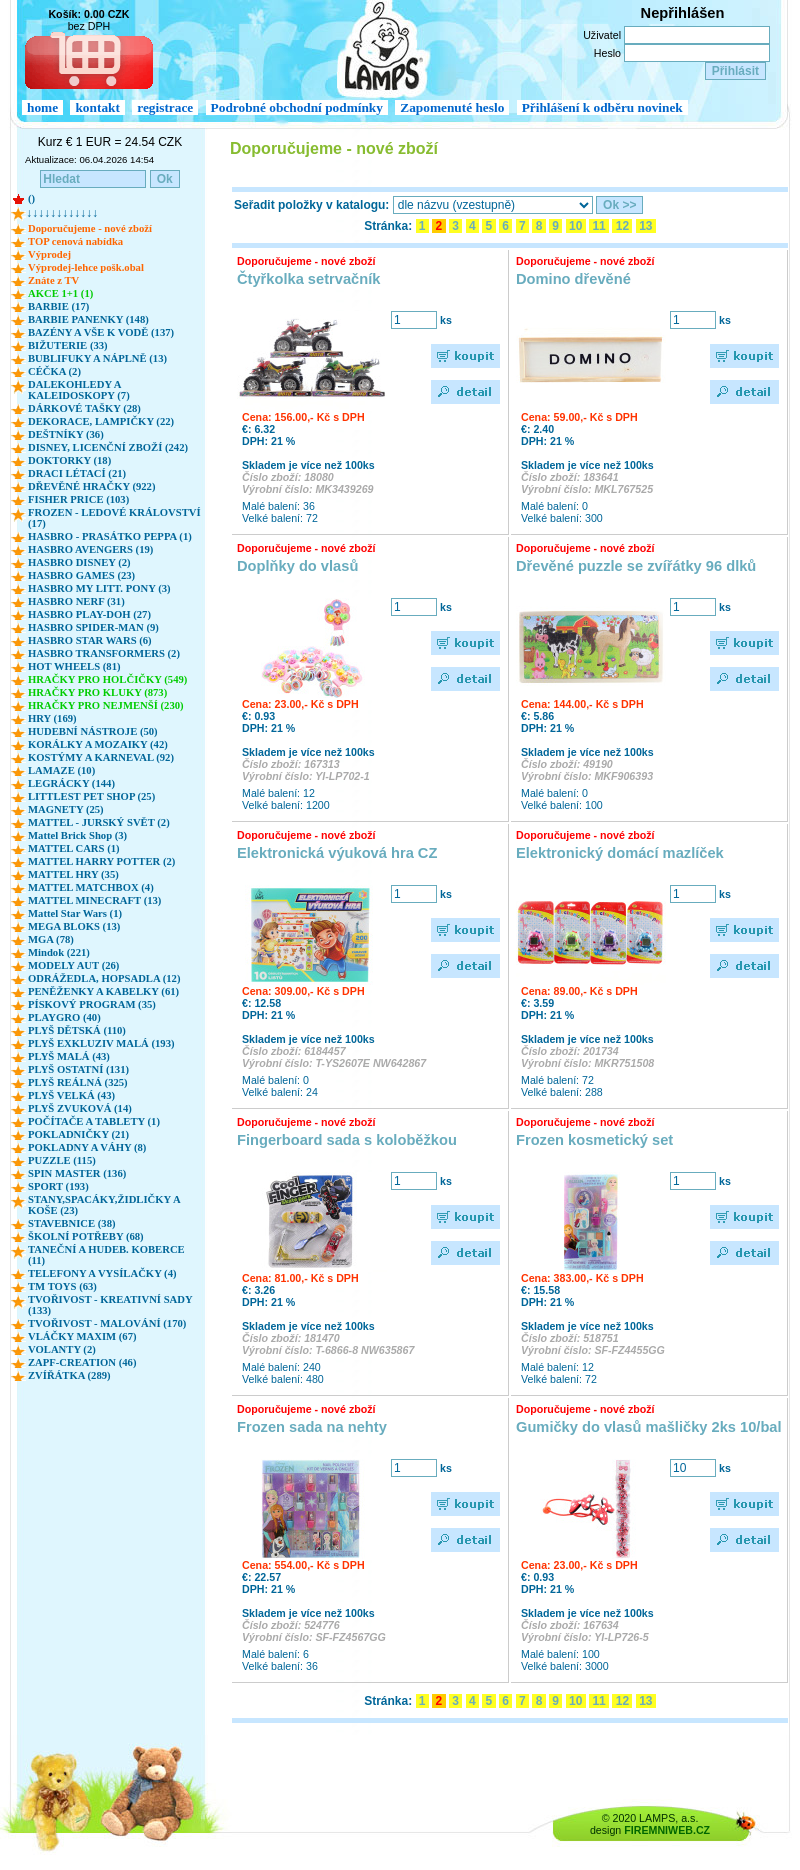 The width and height of the screenshot is (800, 1870). What do you see at coordinates (104, 653) in the screenshot?
I see `HASBRO TRANSFORMERS (2)` at bounding box center [104, 653].